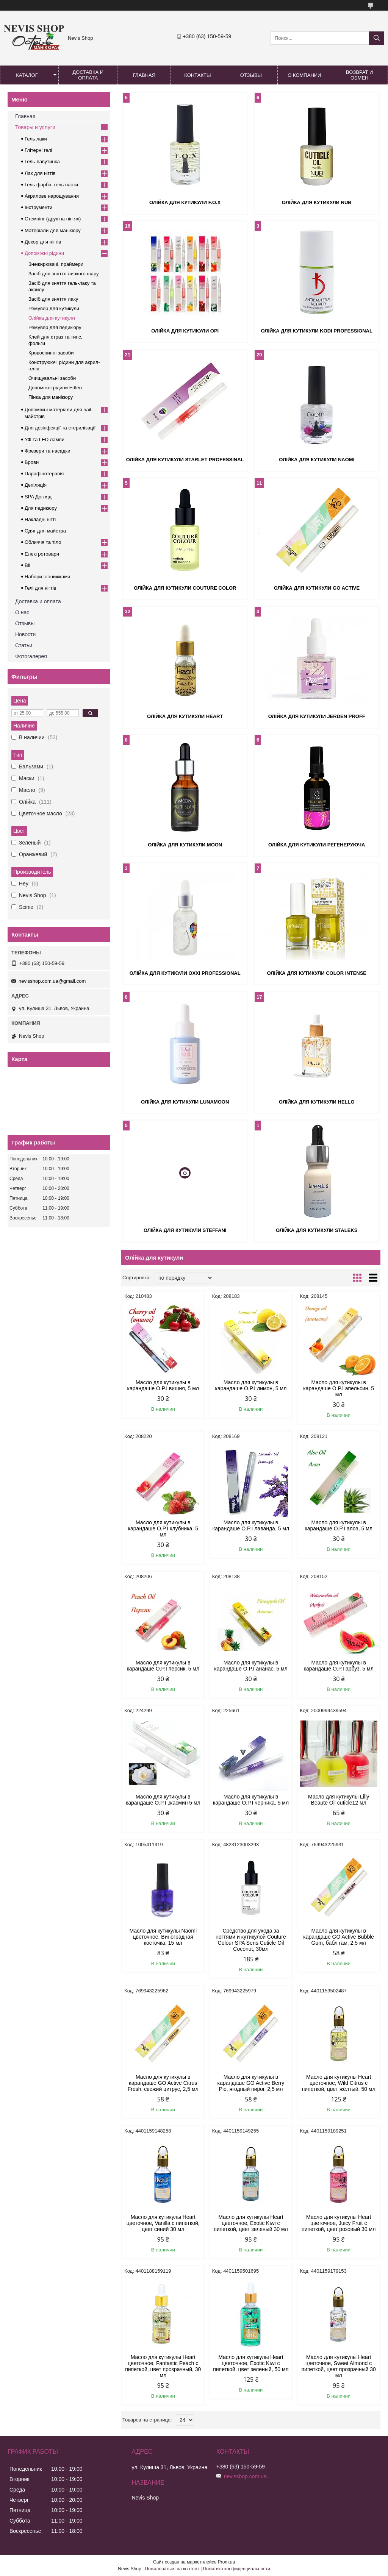 This screenshot has width=388, height=2576. What do you see at coordinates (38, 497) in the screenshot?
I see `SPA Догляд` at bounding box center [38, 497].